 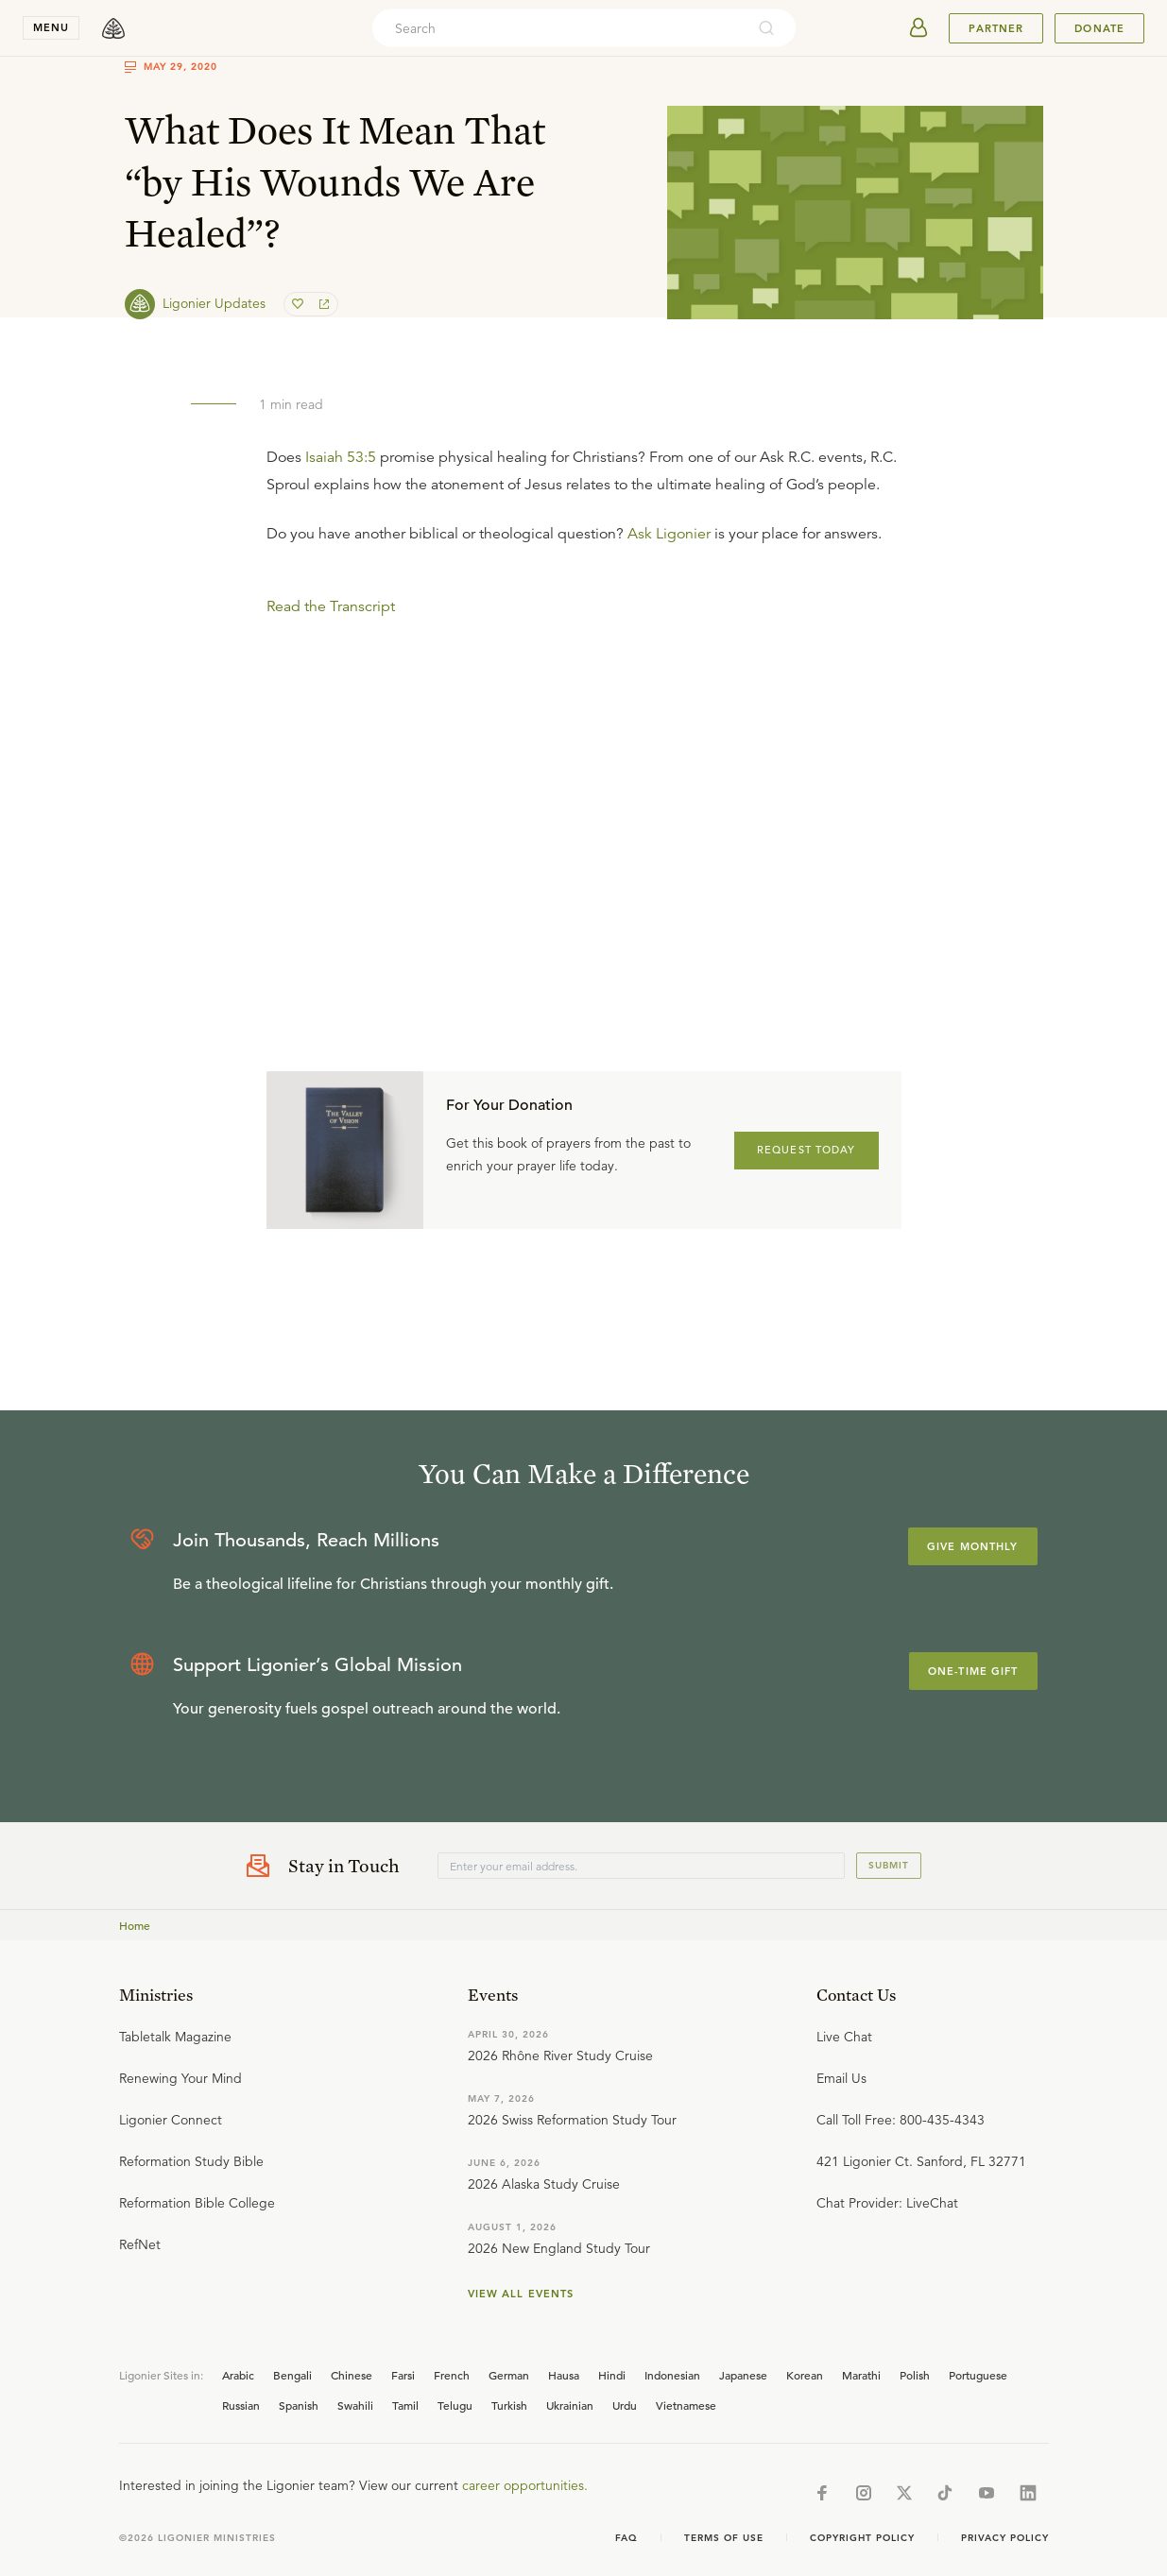 I want to click on Hindi, so click(x=612, y=2374).